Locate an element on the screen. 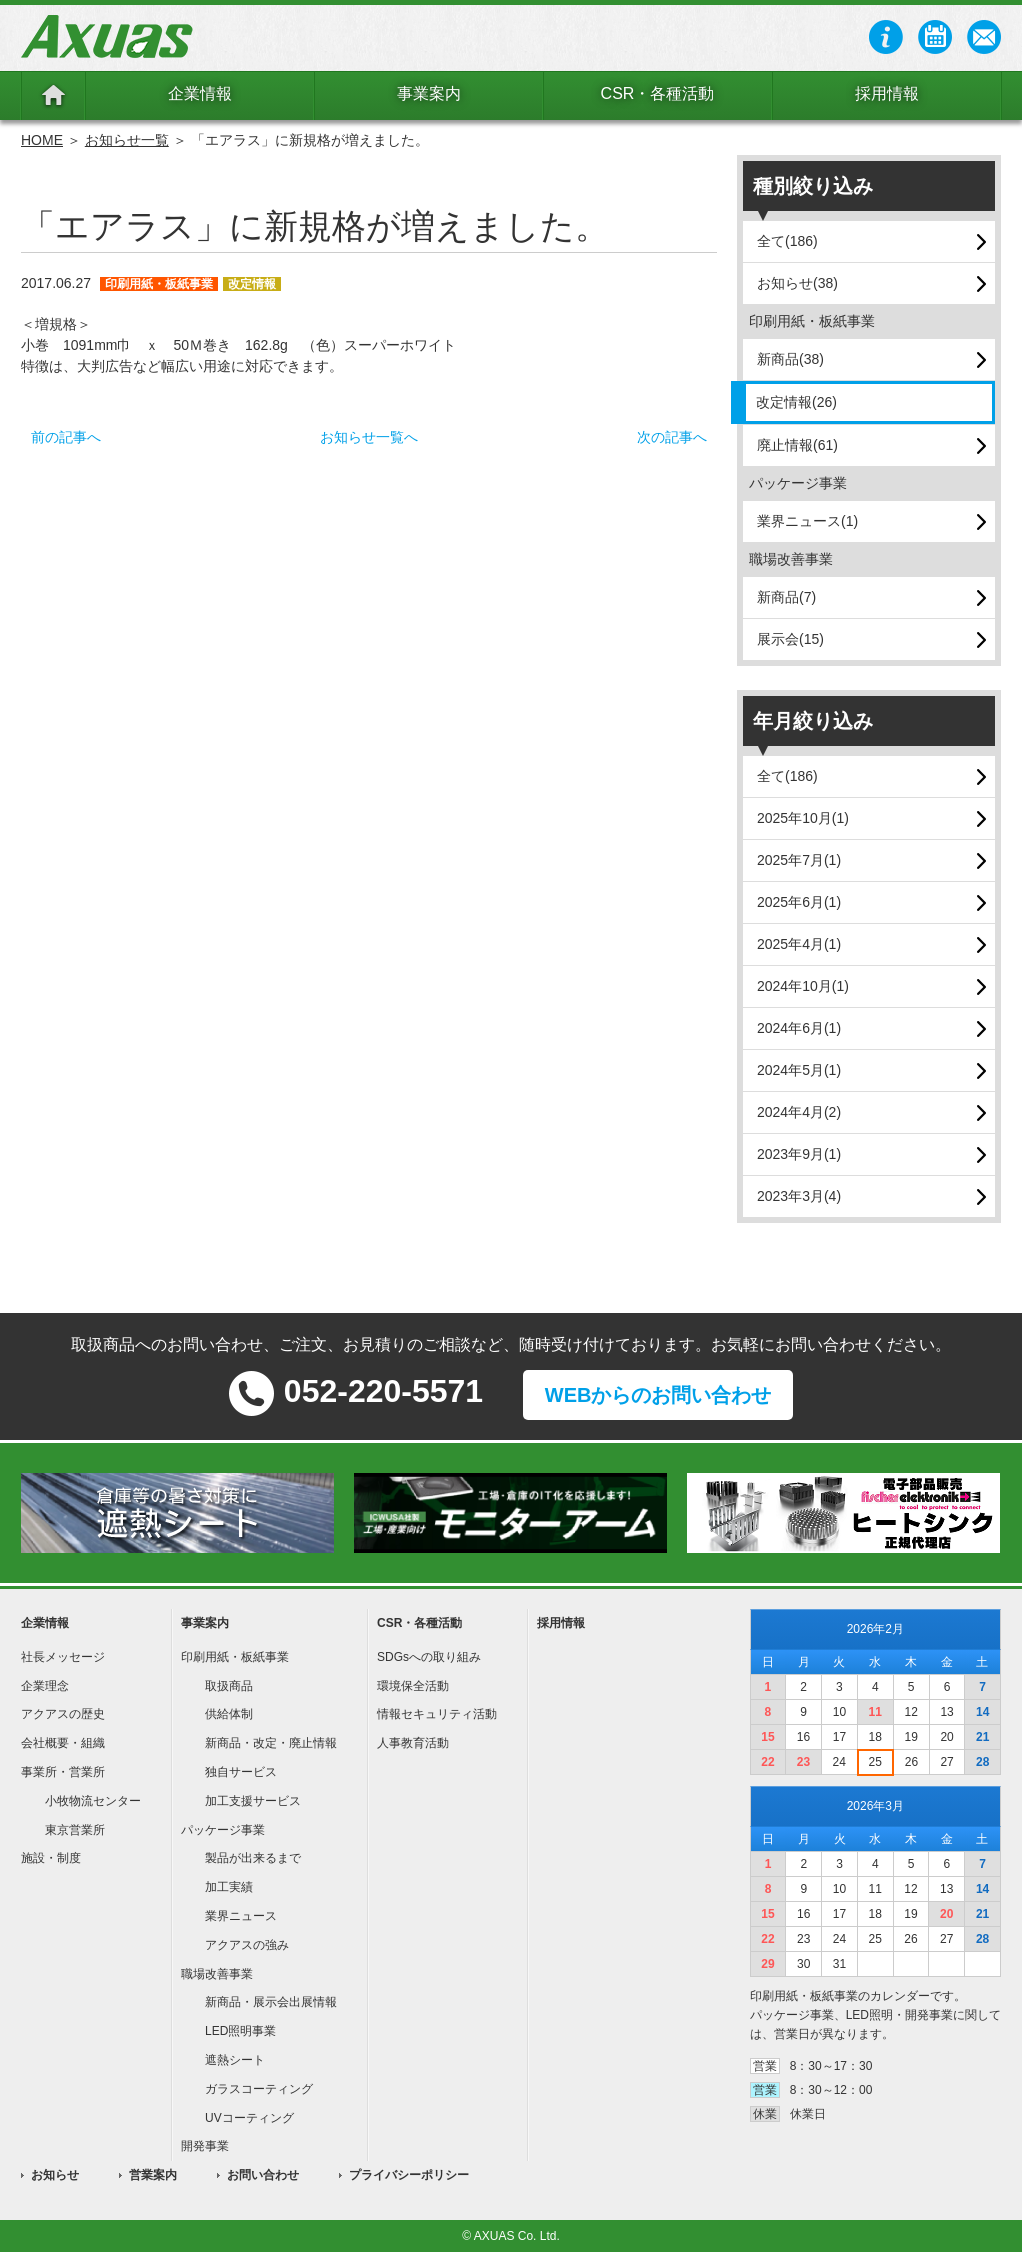 The image size is (1022, 2252). 企業情報 is located at coordinates (200, 93).